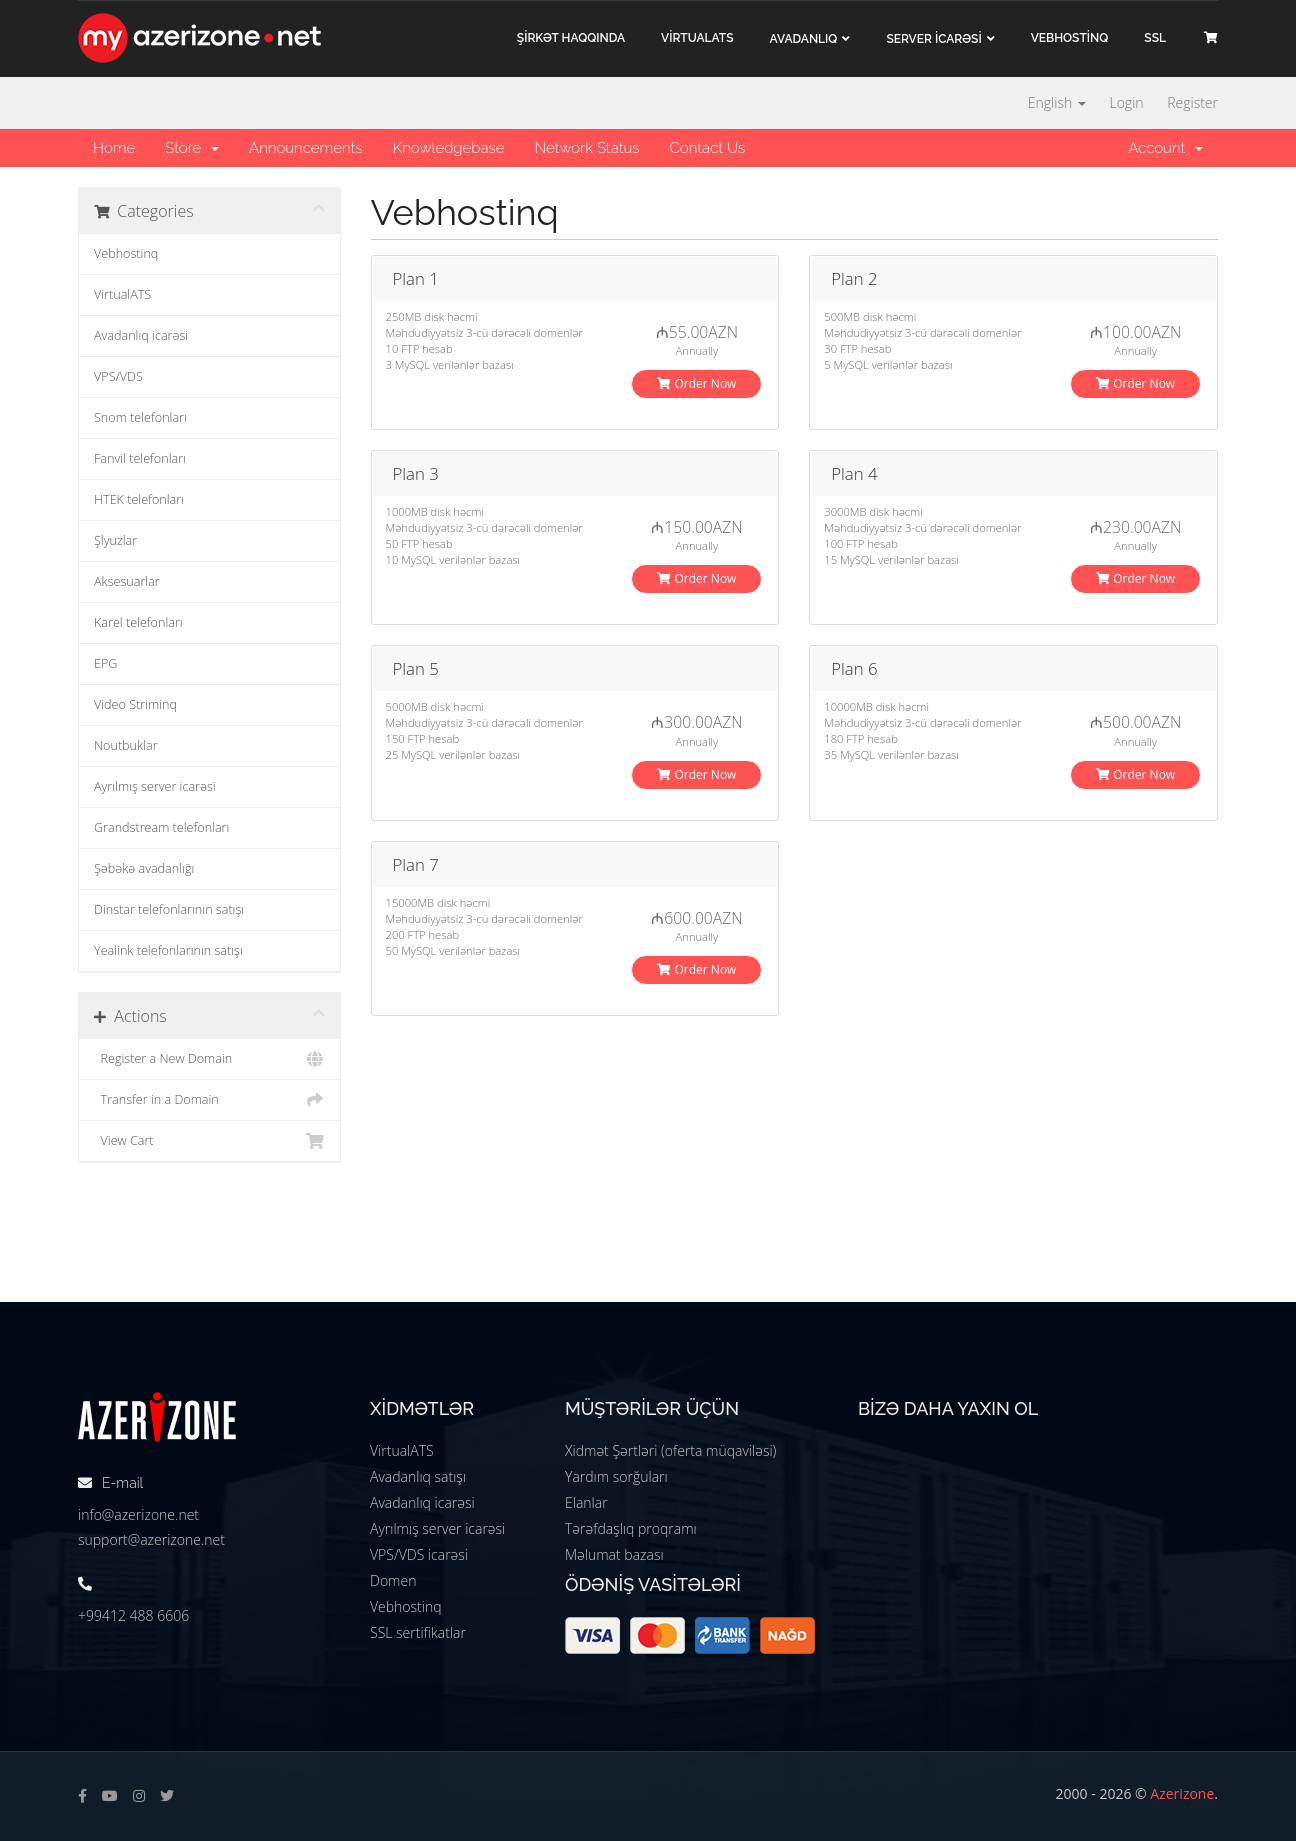 The width and height of the screenshot is (1296, 1841). I want to click on Aksesuarlar, so click(127, 581).